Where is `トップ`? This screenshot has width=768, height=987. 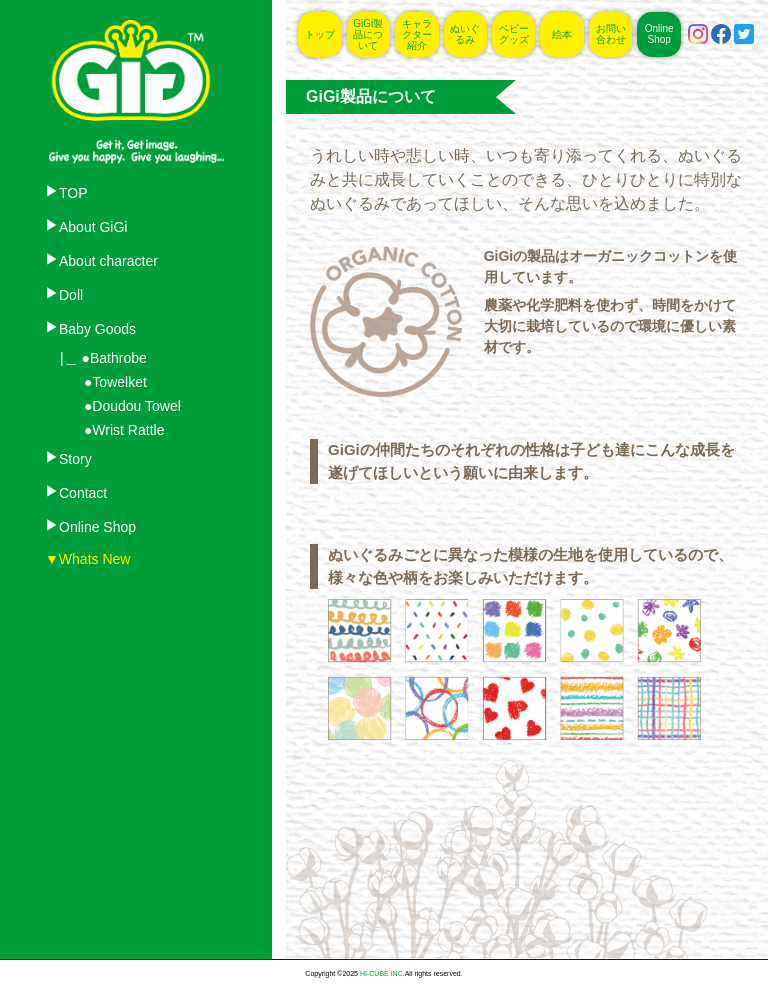
トップ is located at coordinates (320, 34).